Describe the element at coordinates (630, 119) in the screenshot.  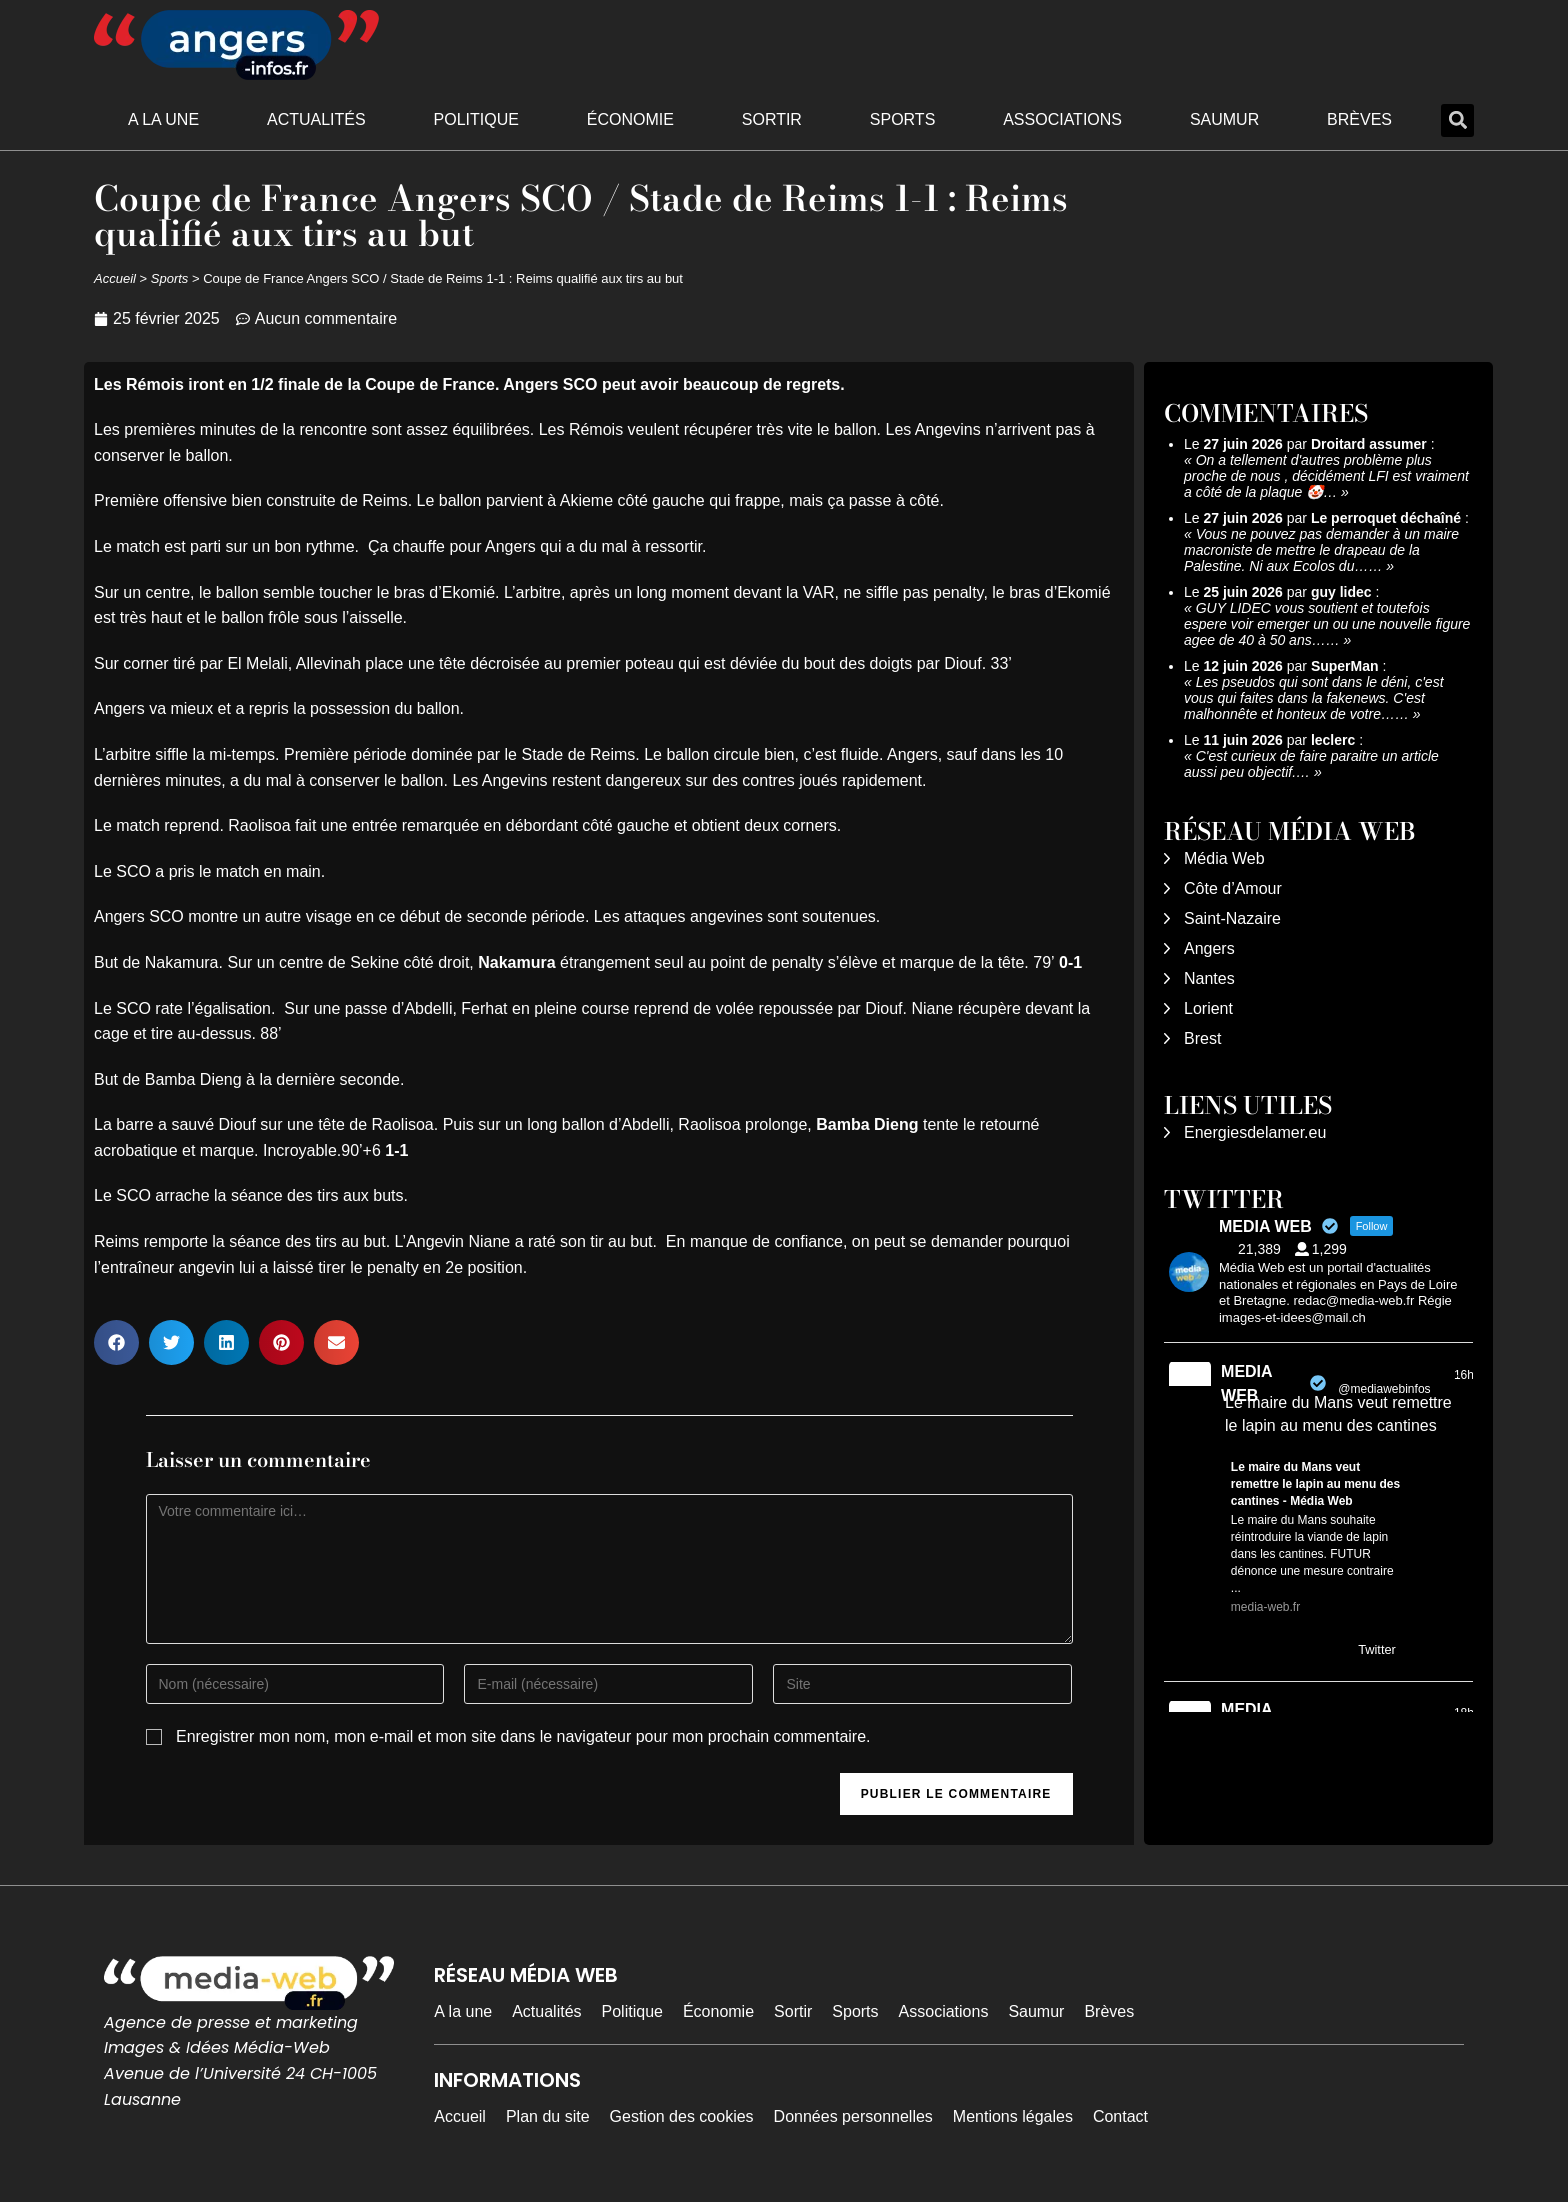
I see `Économie` at that location.